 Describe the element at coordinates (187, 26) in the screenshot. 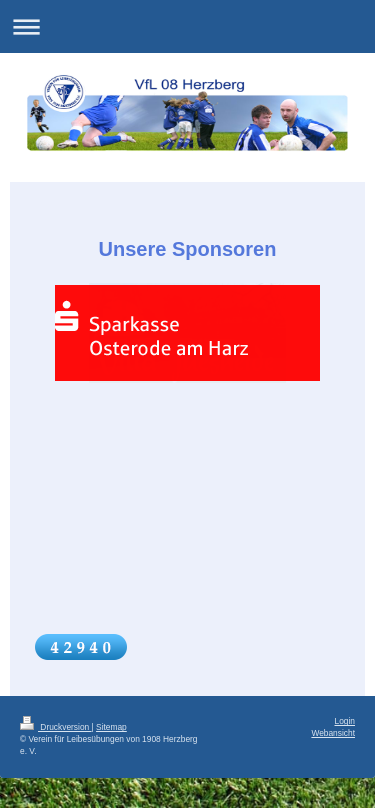

I see `Navigation aufklappen/zuklappen` at that location.